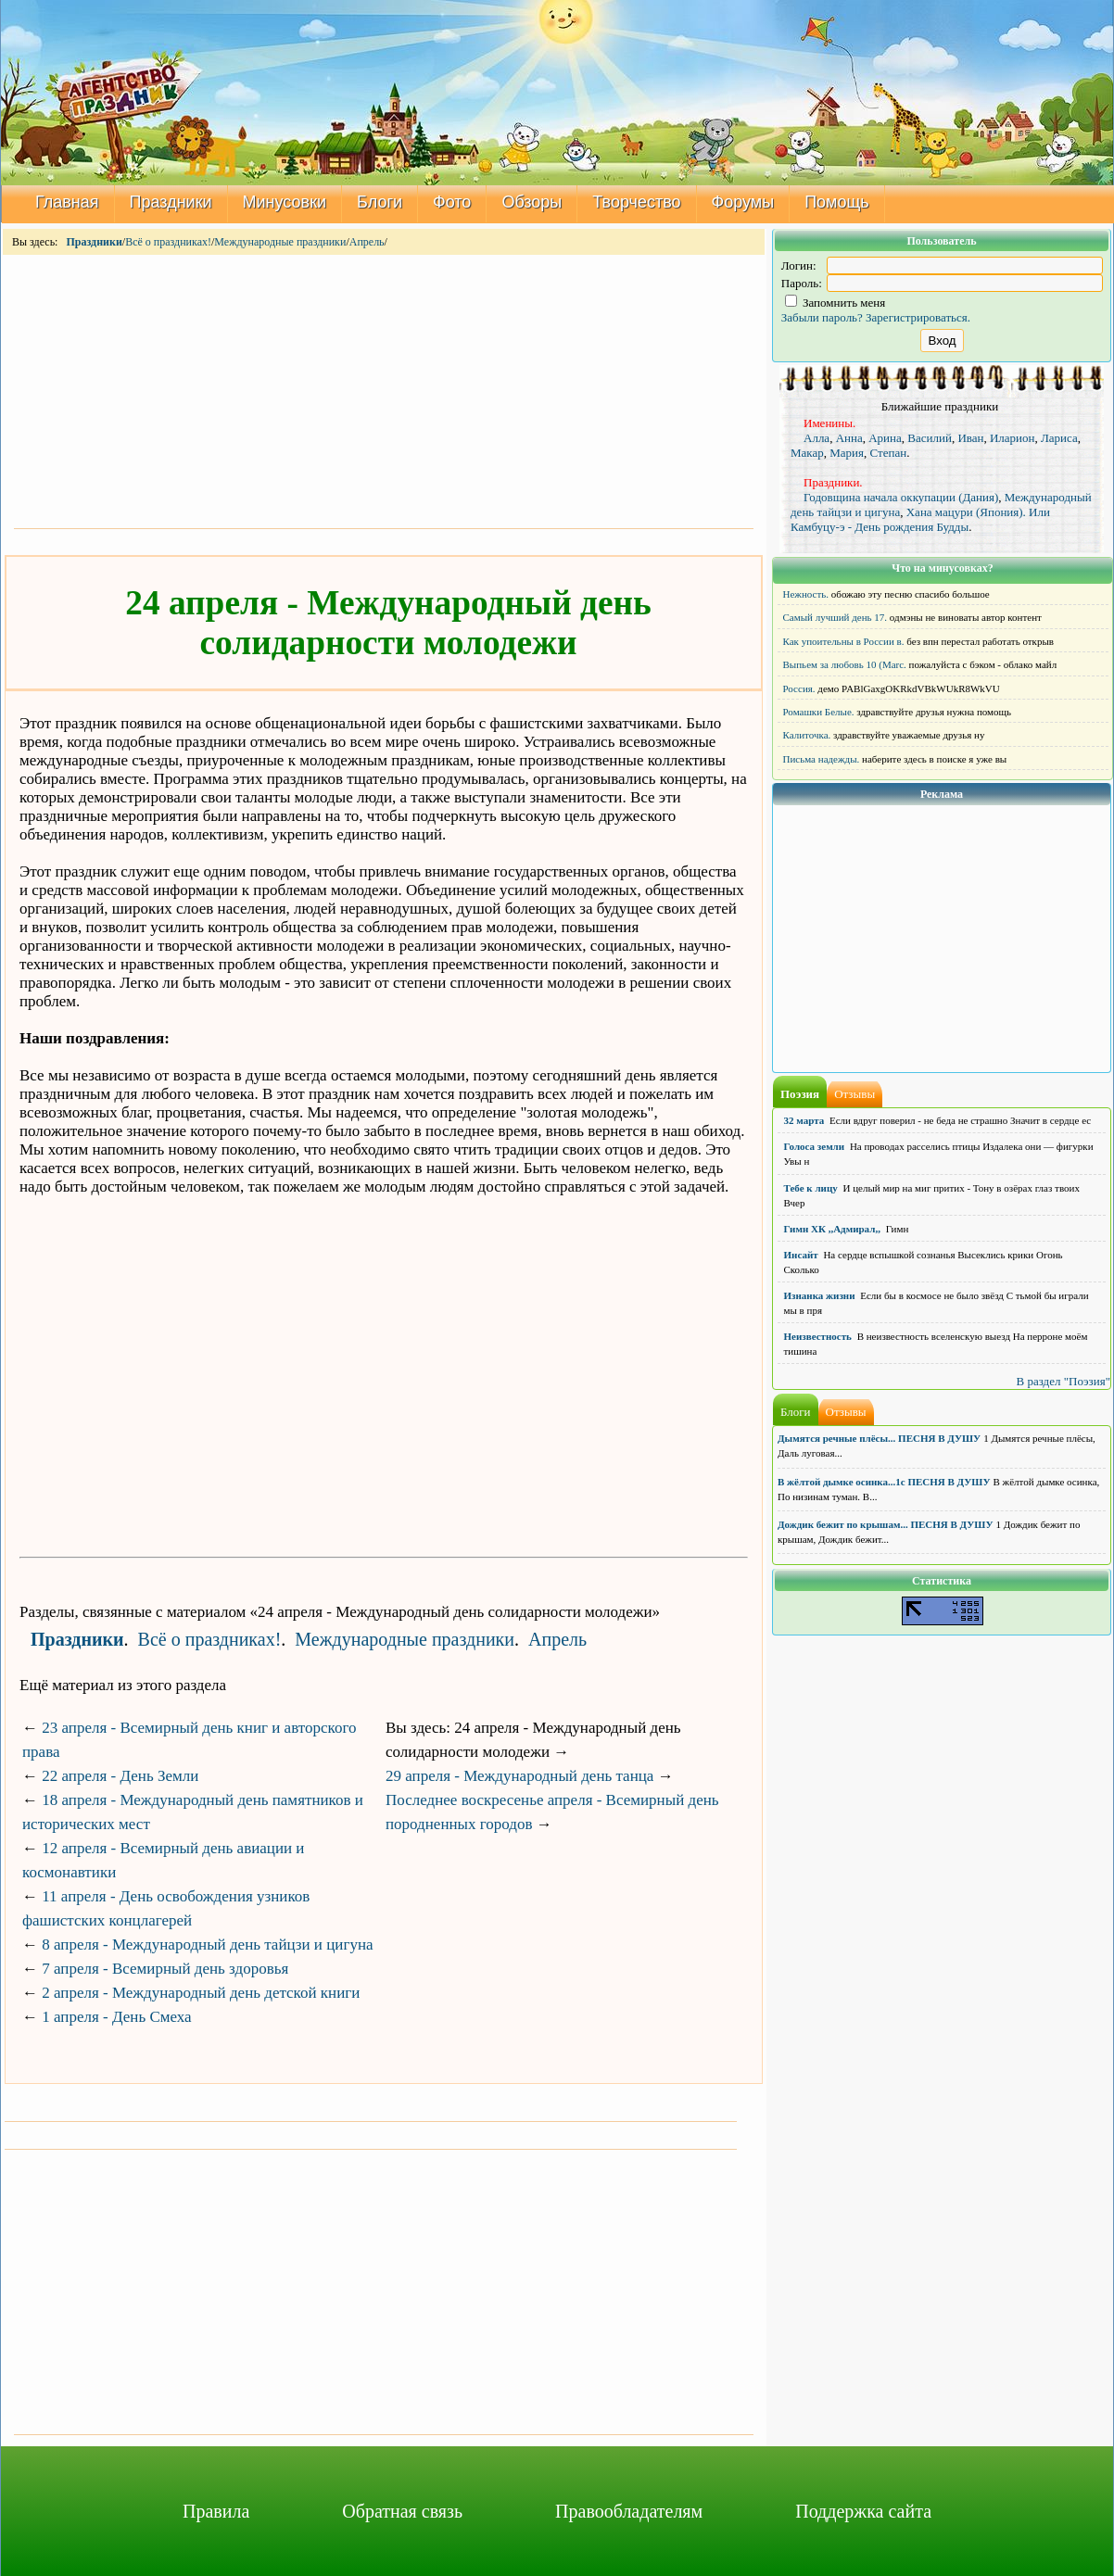 This screenshot has height=2576, width=1114. Describe the element at coordinates (884, 1481) in the screenshot. I see `В жёлтой дымке осинка...1с ПЕСНЯ В ДУШУ` at that location.